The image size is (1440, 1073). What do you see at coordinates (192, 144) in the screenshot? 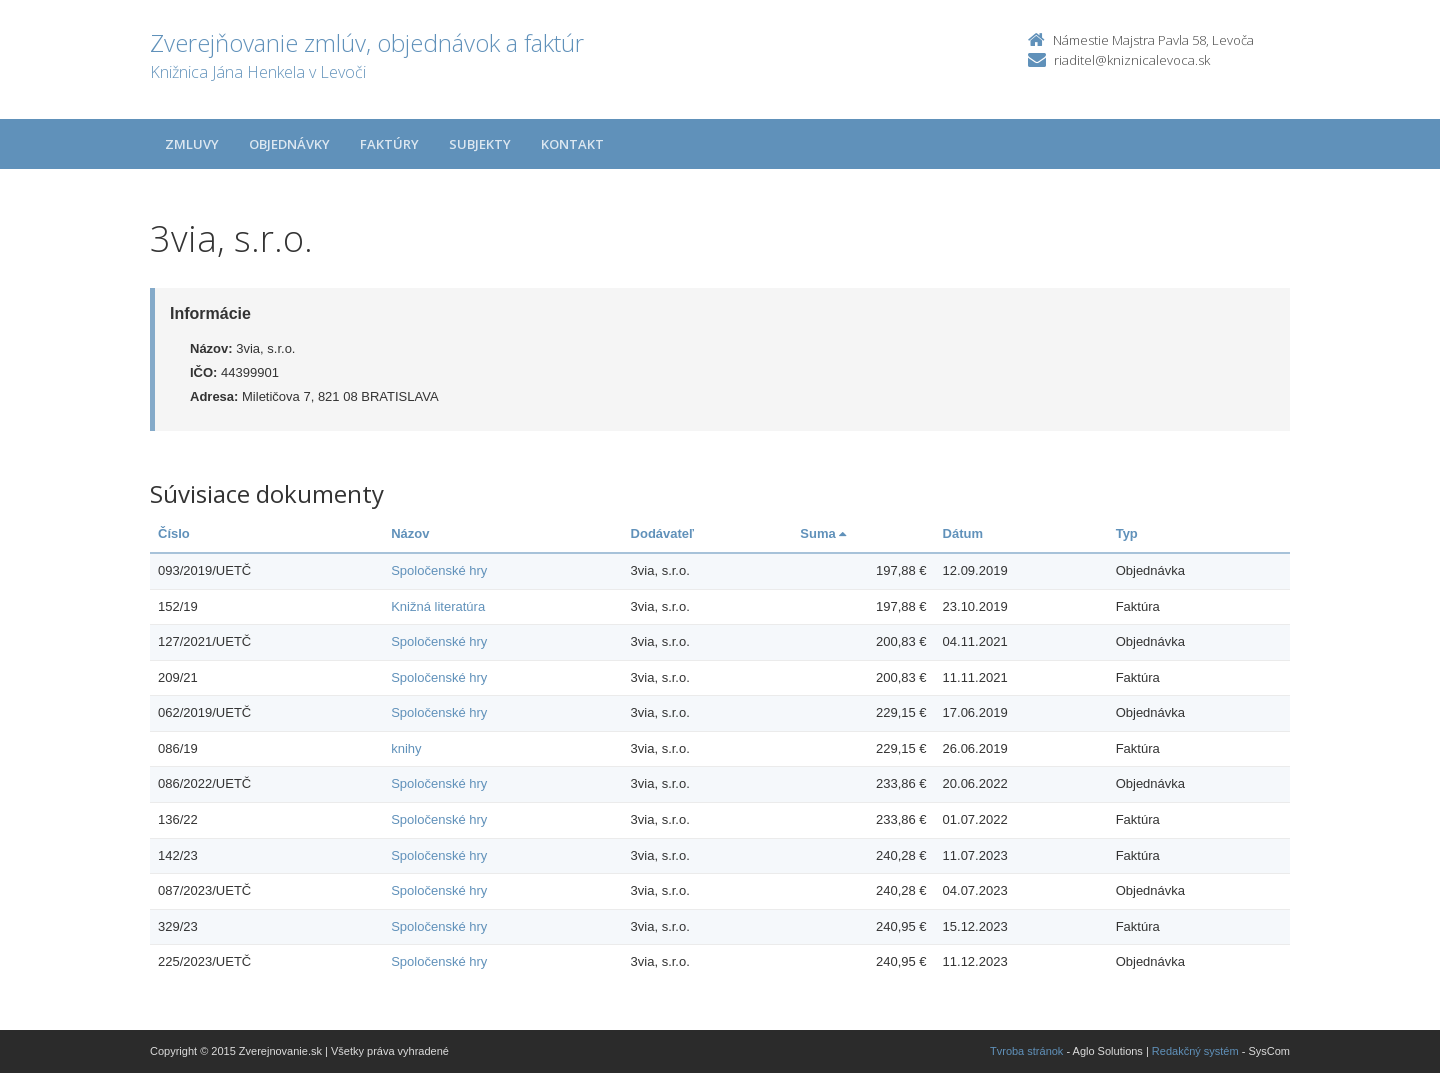
I see `Zmluvy` at bounding box center [192, 144].